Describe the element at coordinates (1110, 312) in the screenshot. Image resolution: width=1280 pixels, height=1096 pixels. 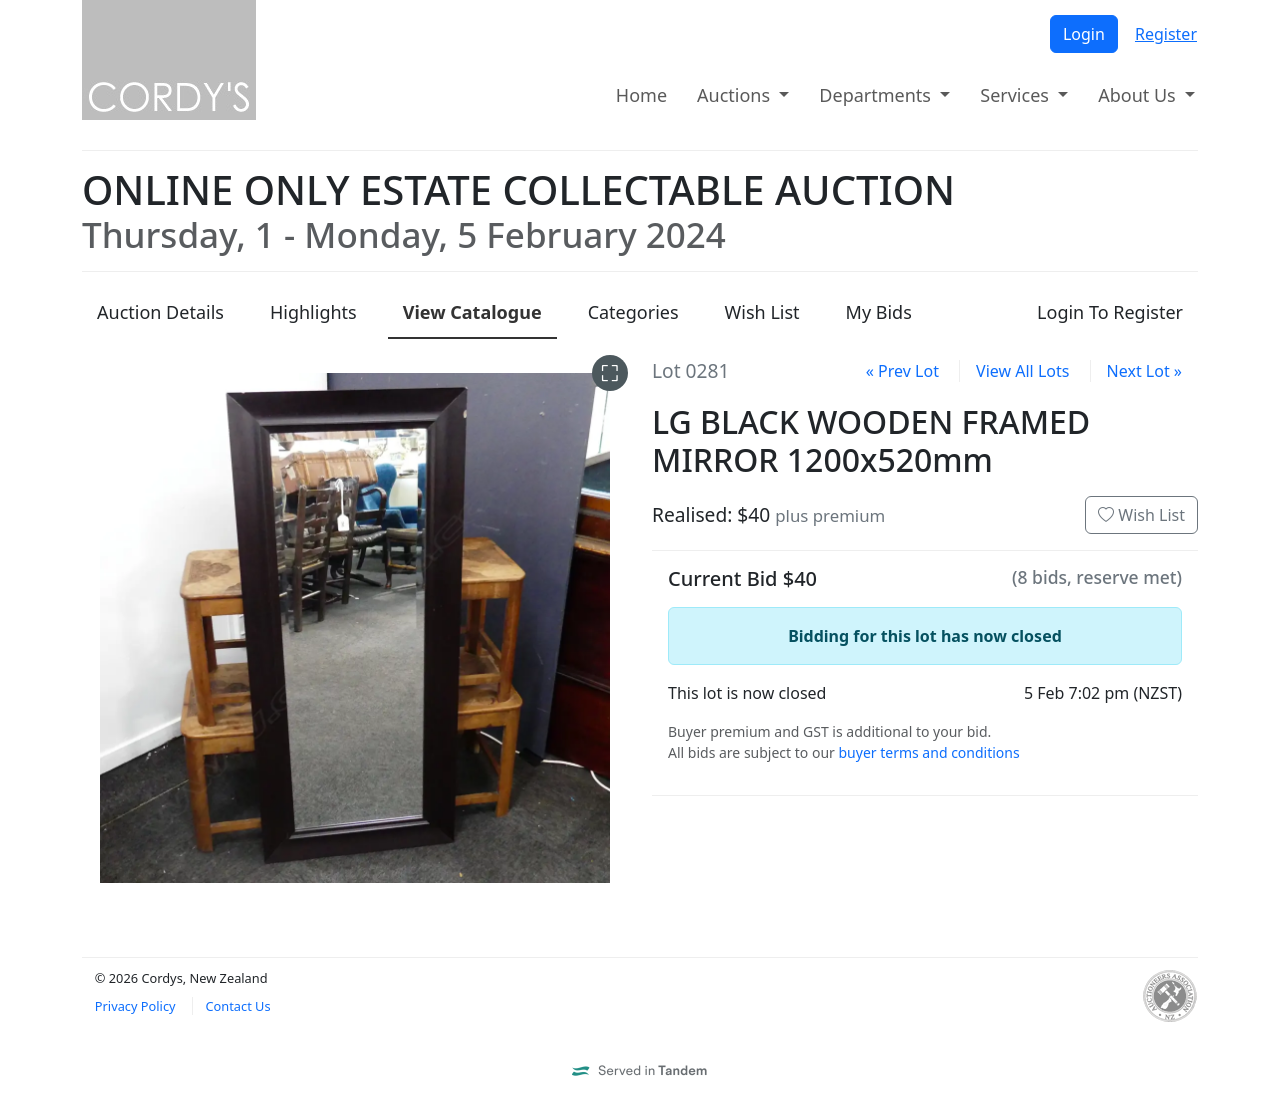
I see `Login To Register [presentation]` at that location.